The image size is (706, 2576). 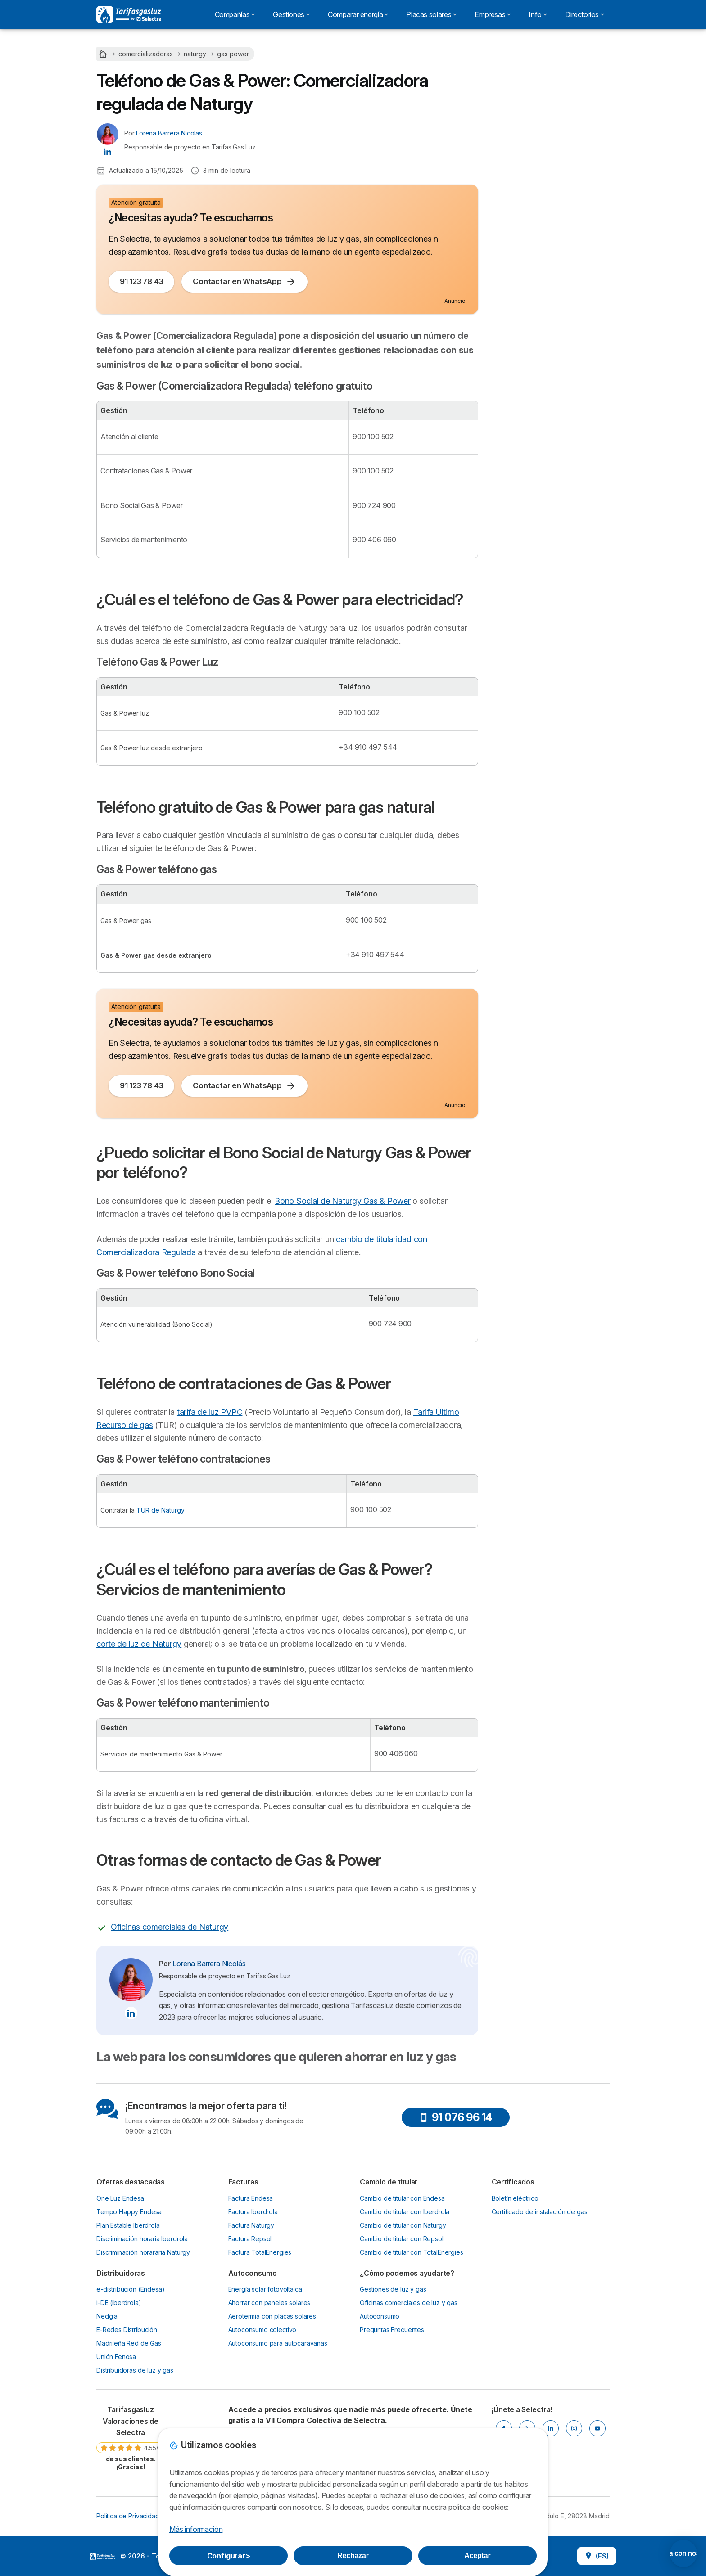 What do you see at coordinates (209, 1412) in the screenshot?
I see `tarifa de luz PVPC` at bounding box center [209, 1412].